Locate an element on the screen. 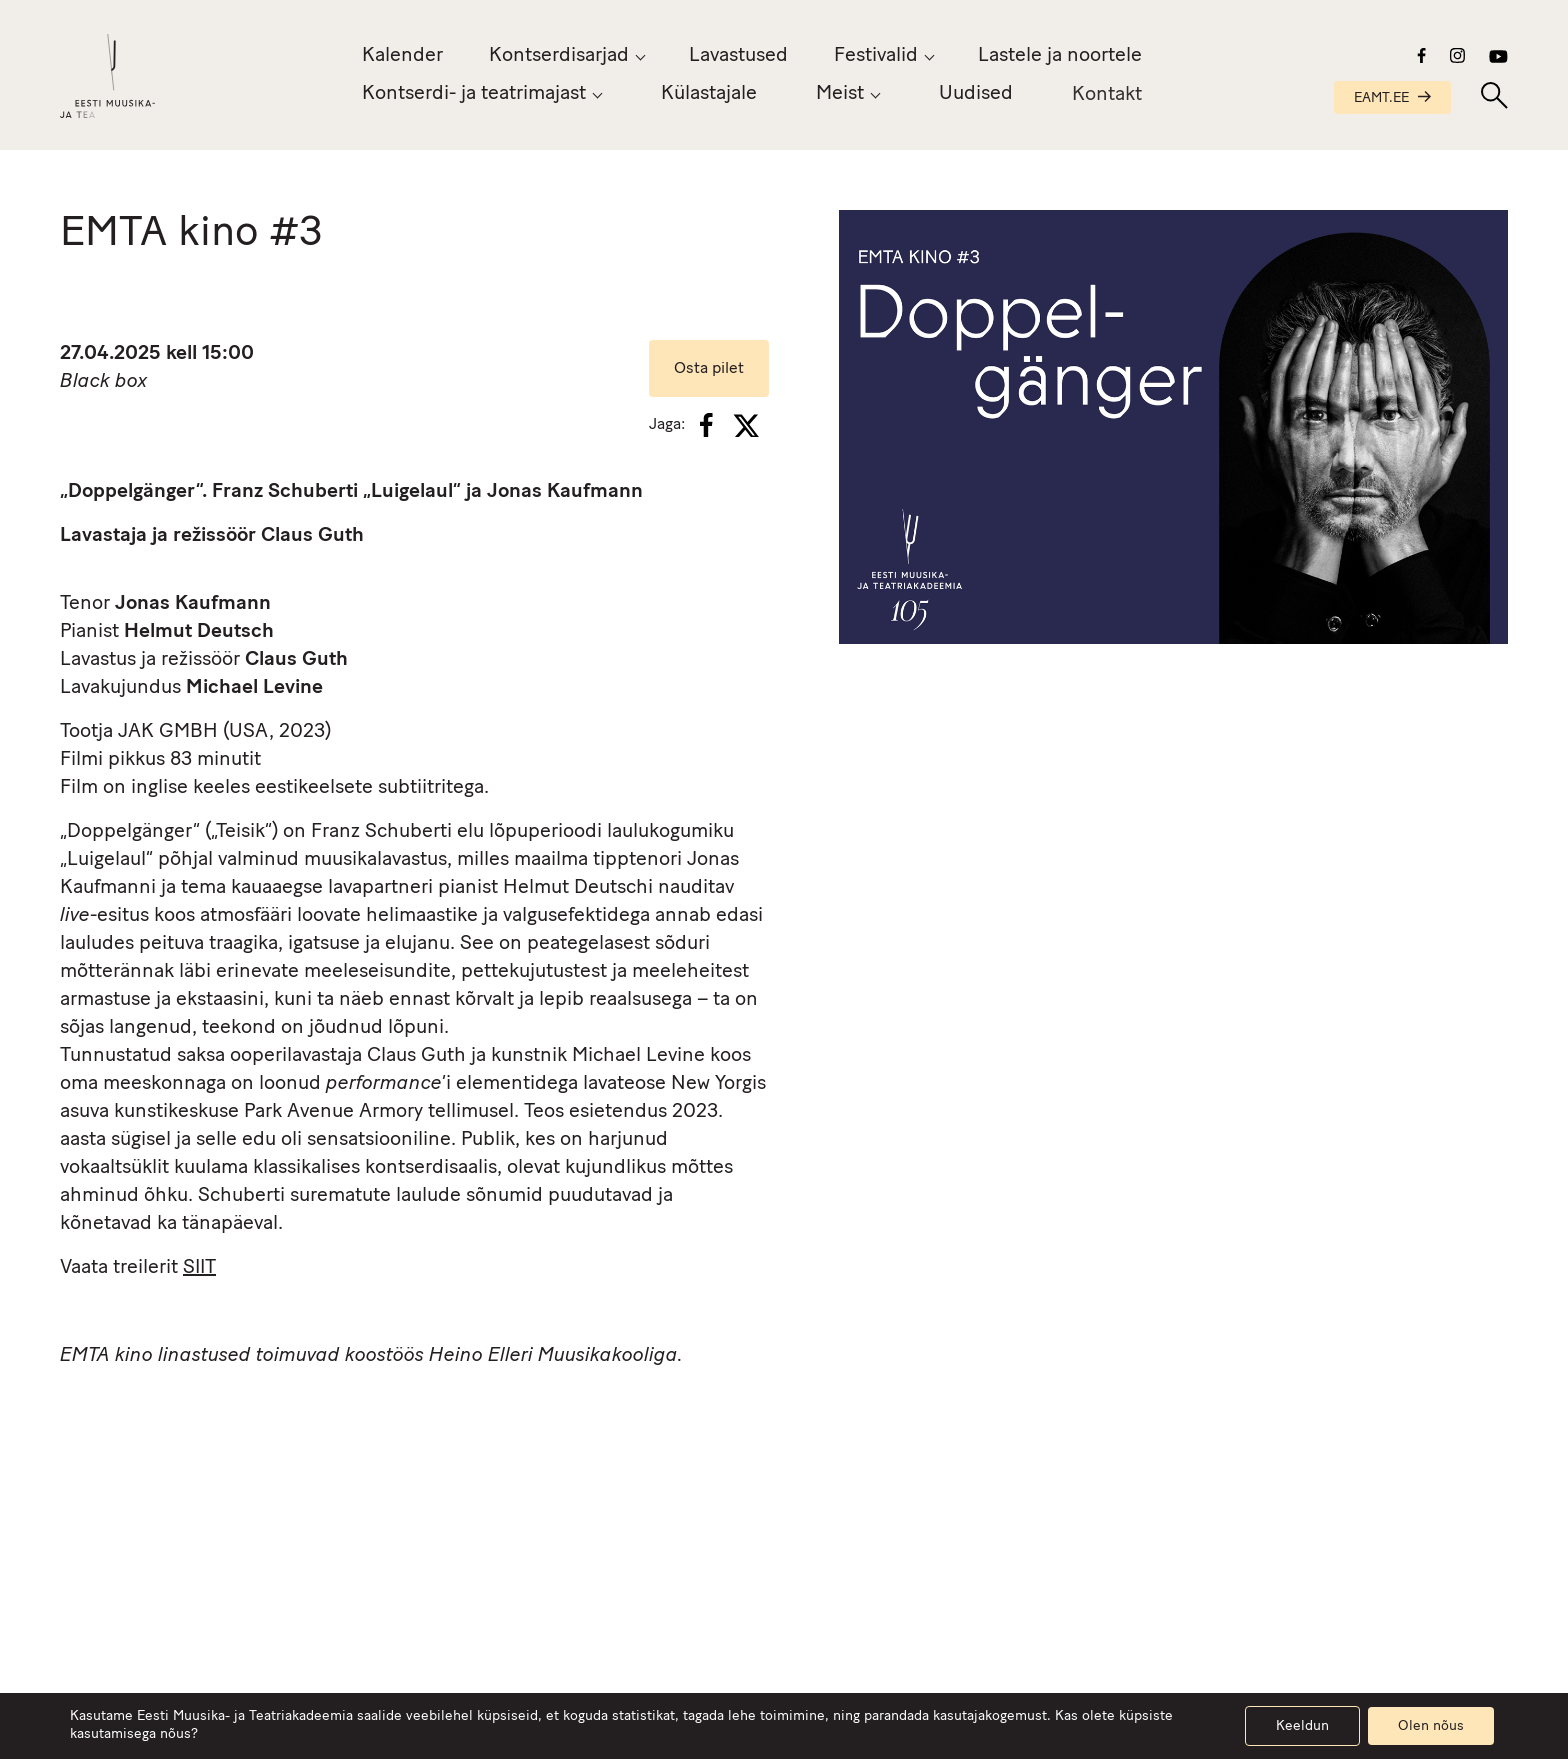 Image resolution: width=1568 pixels, height=1759 pixels. Kontserdisarjad is located at coordinates (559, 56).